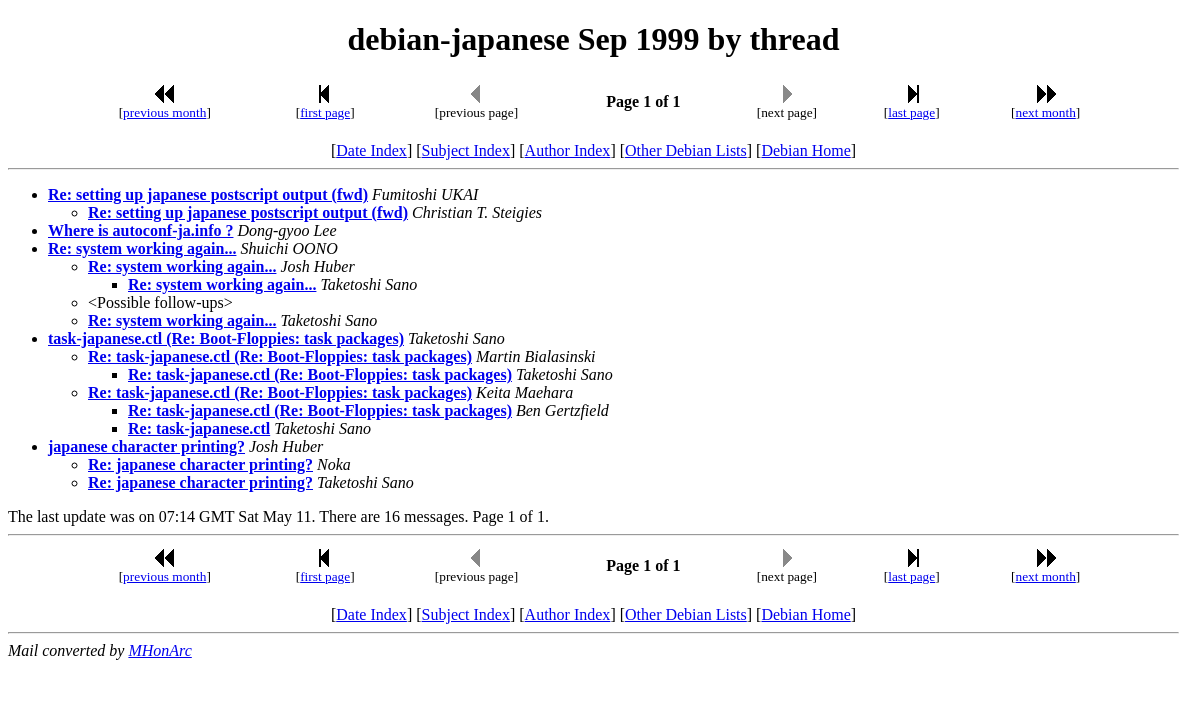 This screenshot has width=1187, height=720. What do you see at coordinates (371, 150) in the screenshot?
I see `Date Index` at bounding box center [371, 150].